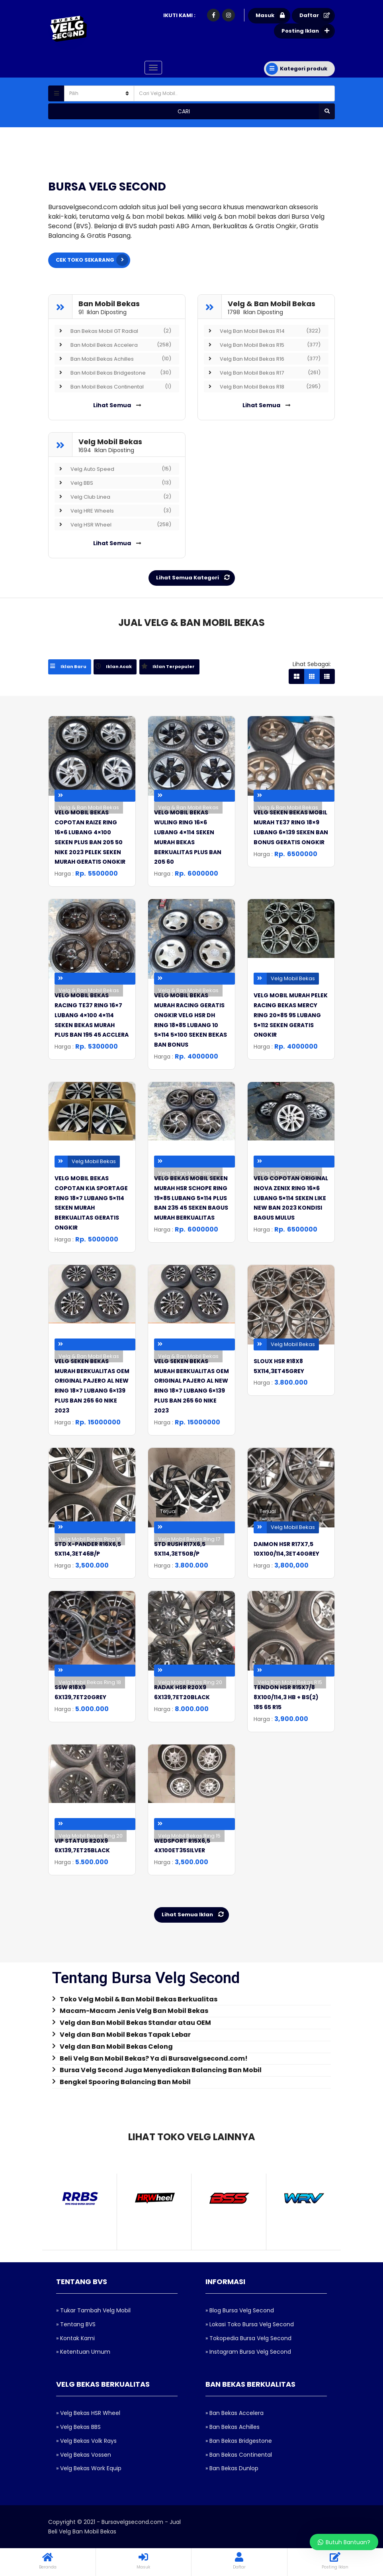 Image resolution: width=383 pixels, height=2576 pixels. What do you see at coordinates (262, 358) in the screenshot?
I see `Velg Ban Mobil Bekas R16` at bounding box center [262, 358].